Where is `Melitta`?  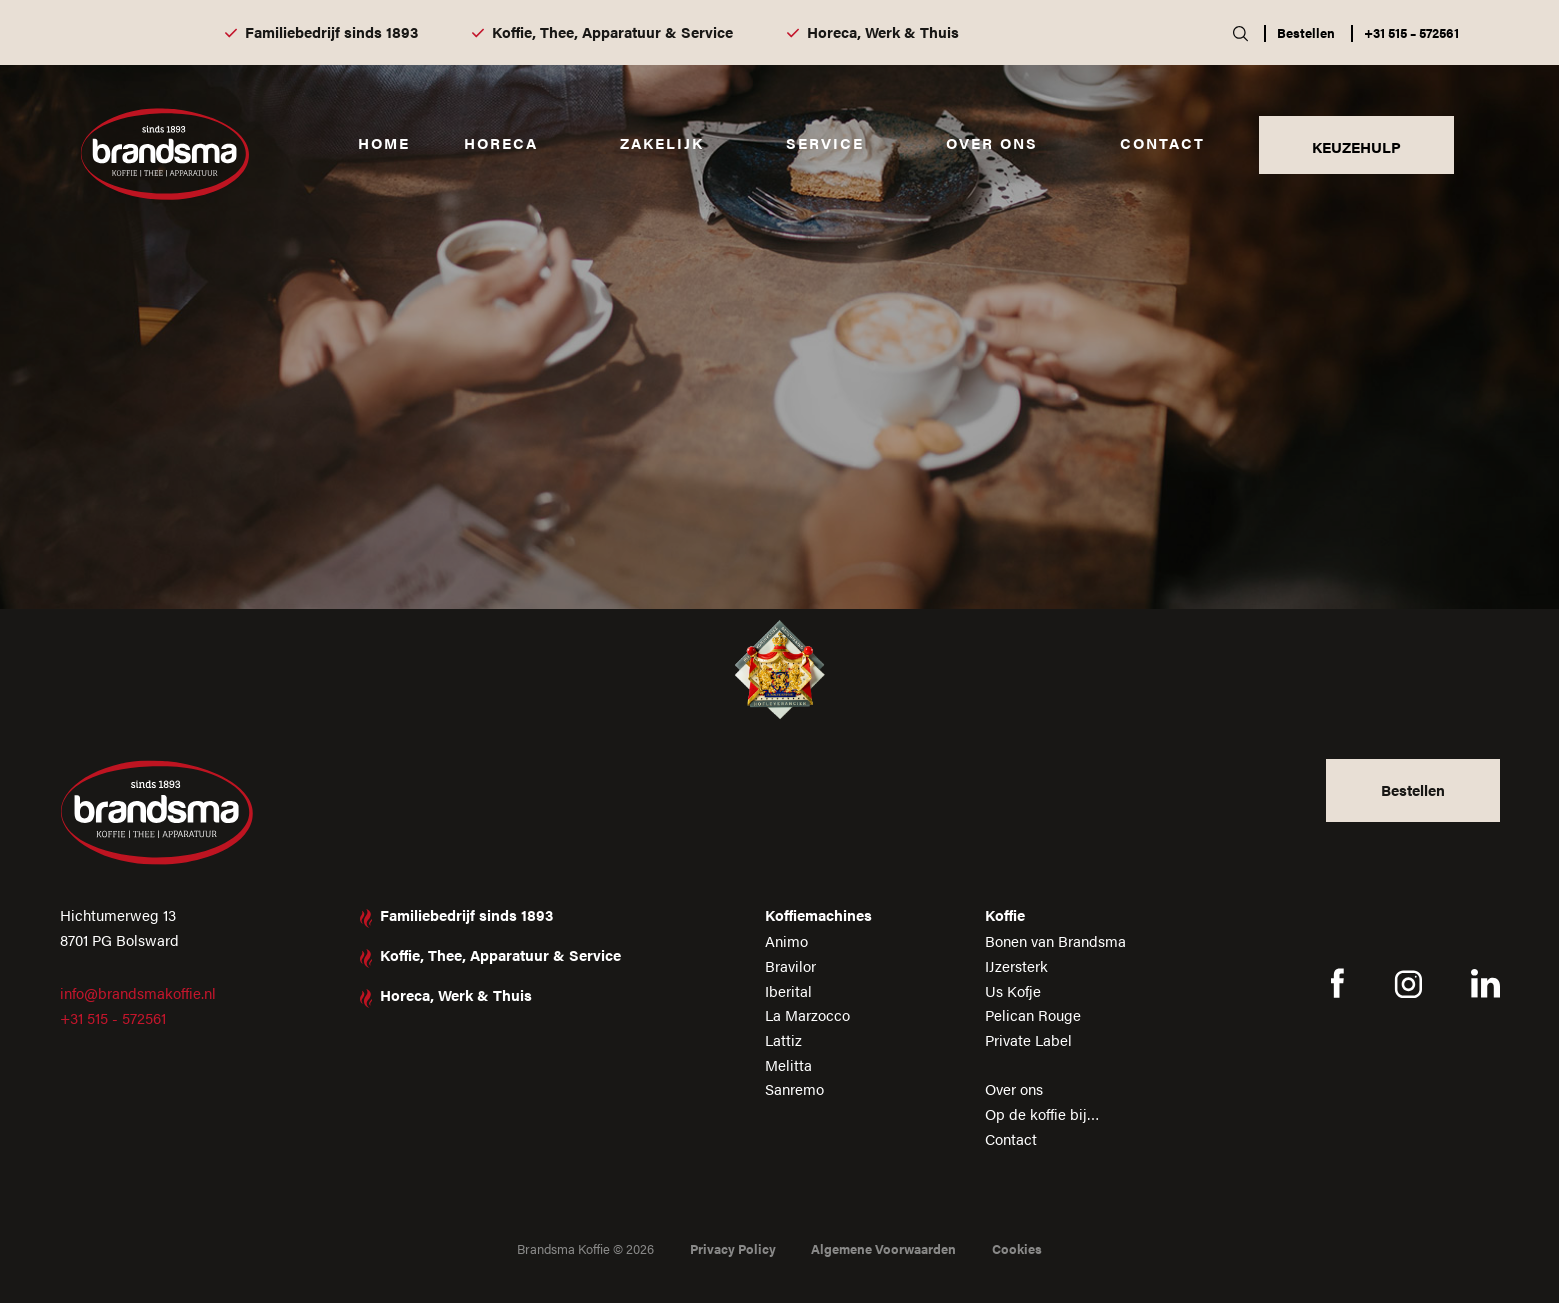 Melitta is located at coordinates (788, 1064).